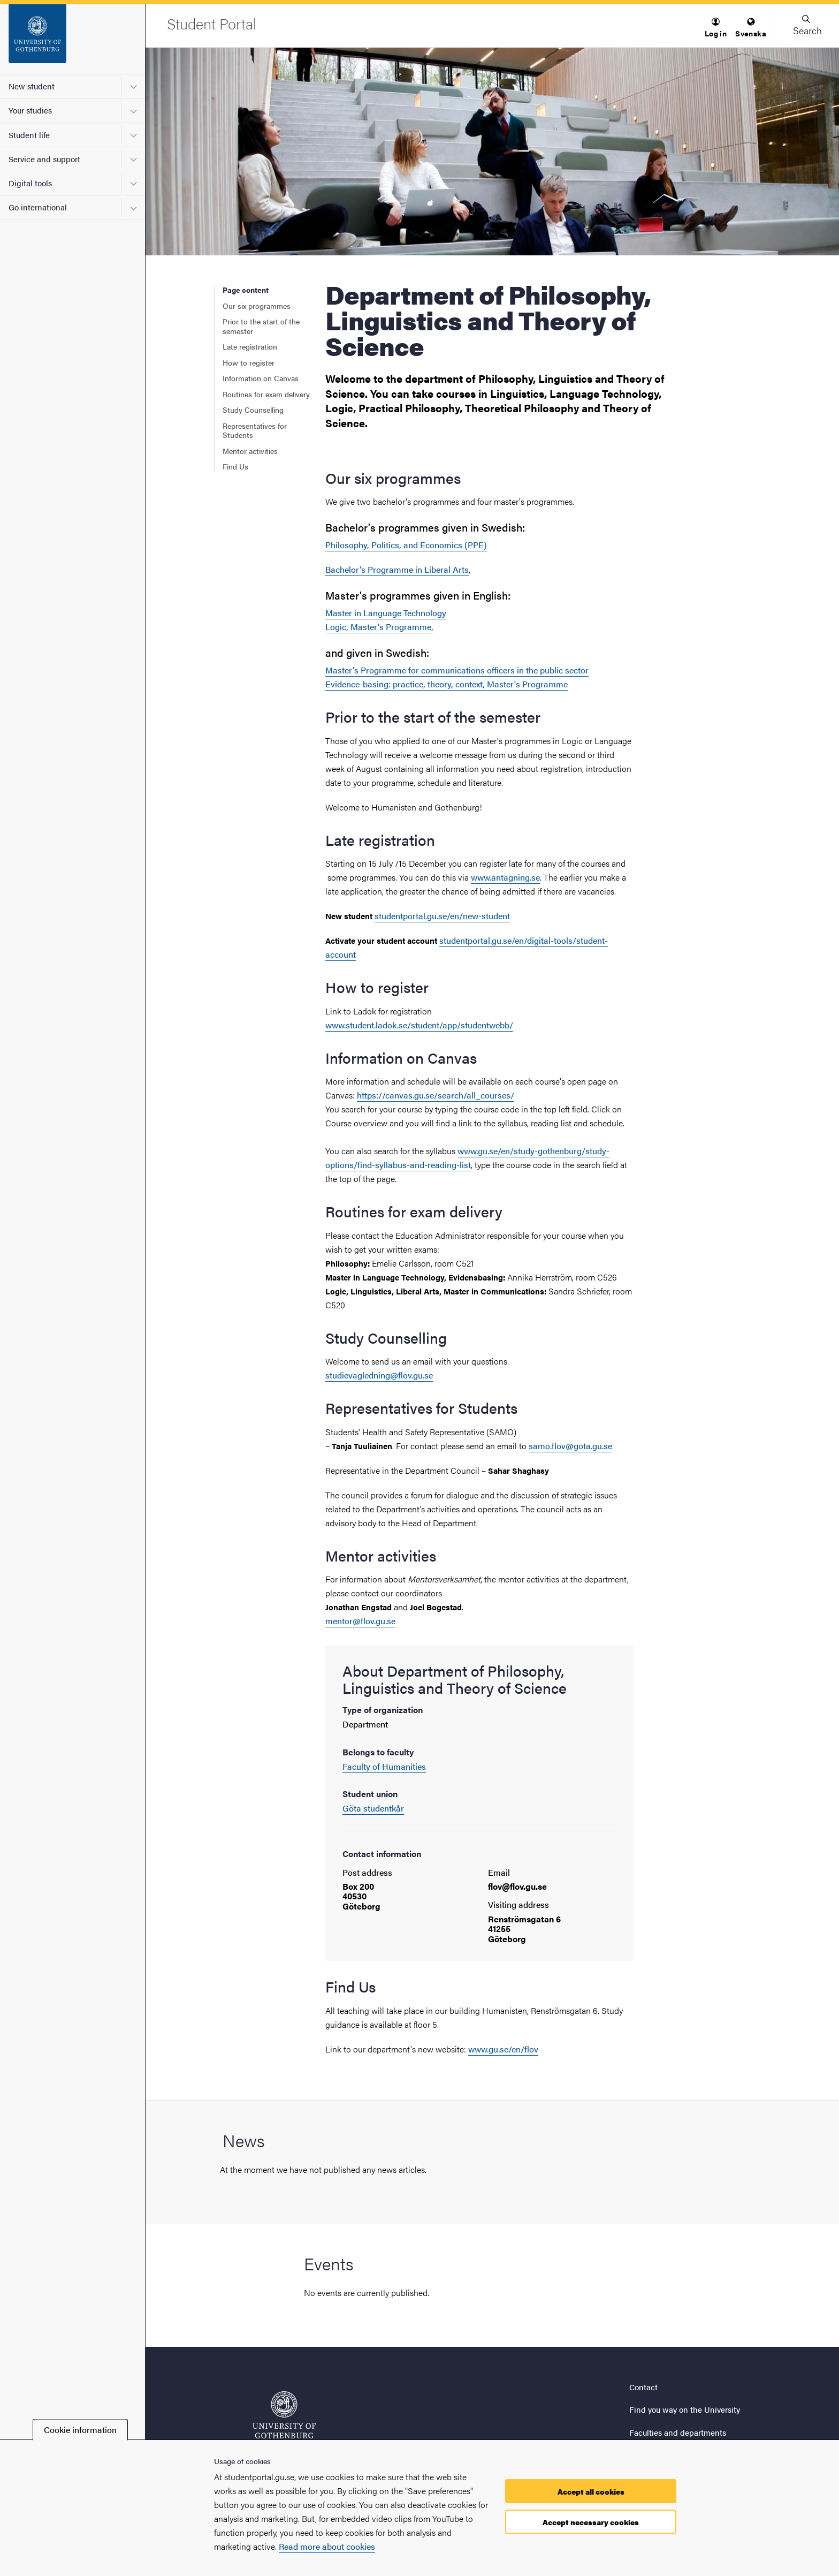 The width and height of the screenshot is (839, 2576). I want to click on [button], so click(715, 28).